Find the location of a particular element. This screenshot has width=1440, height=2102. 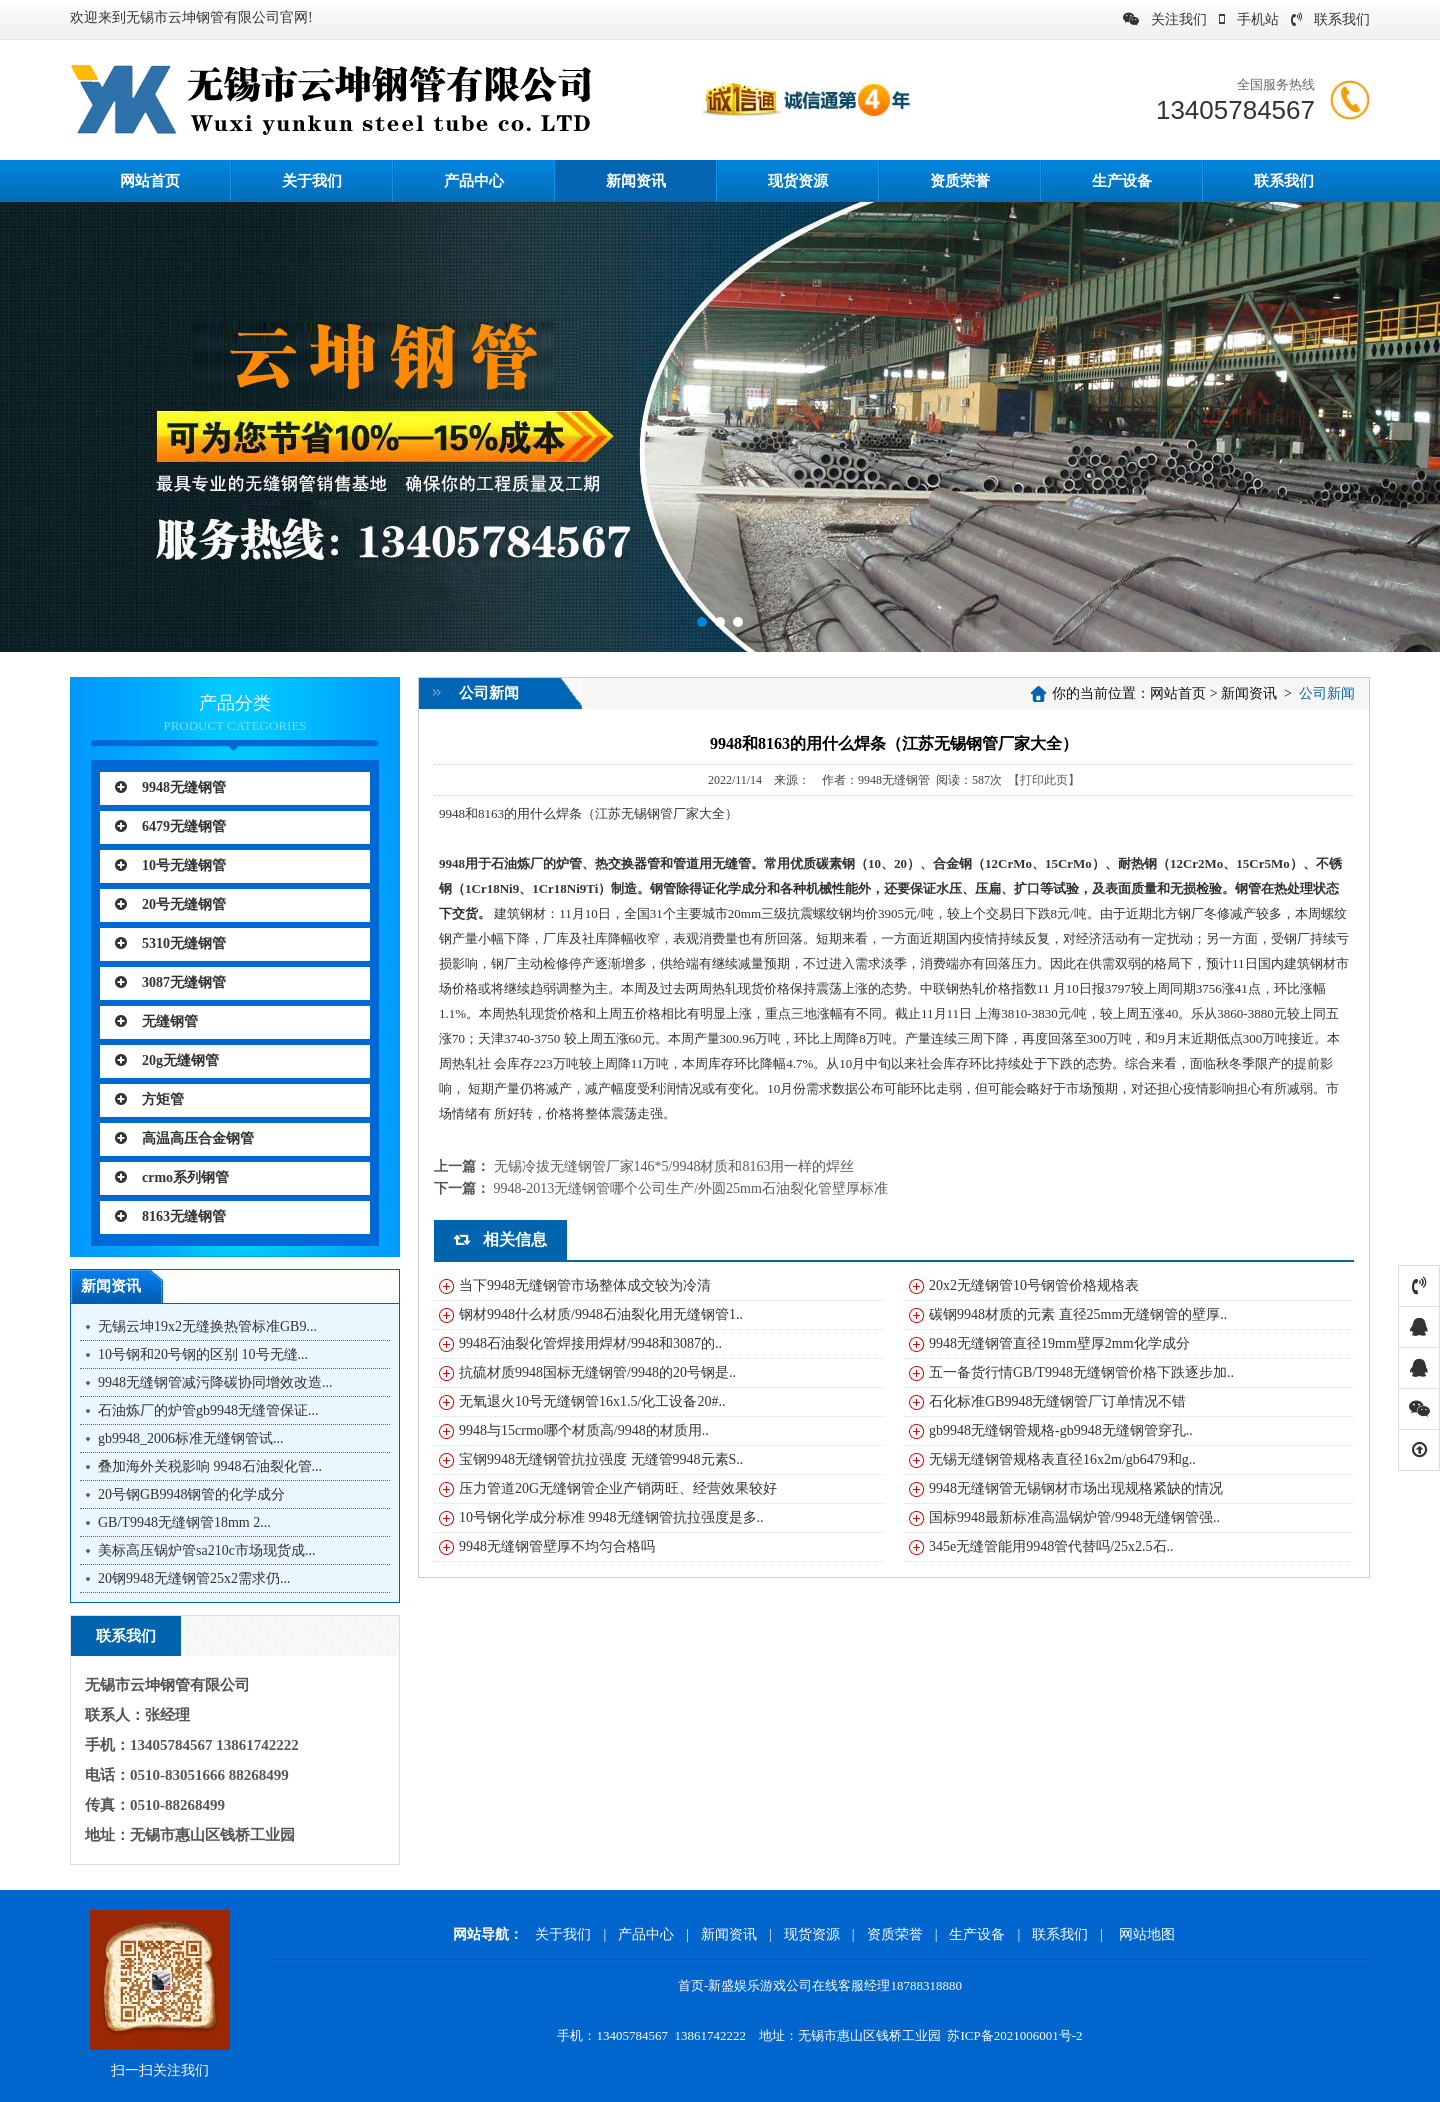

网站地图 is located at coordinates (1147, 1934).